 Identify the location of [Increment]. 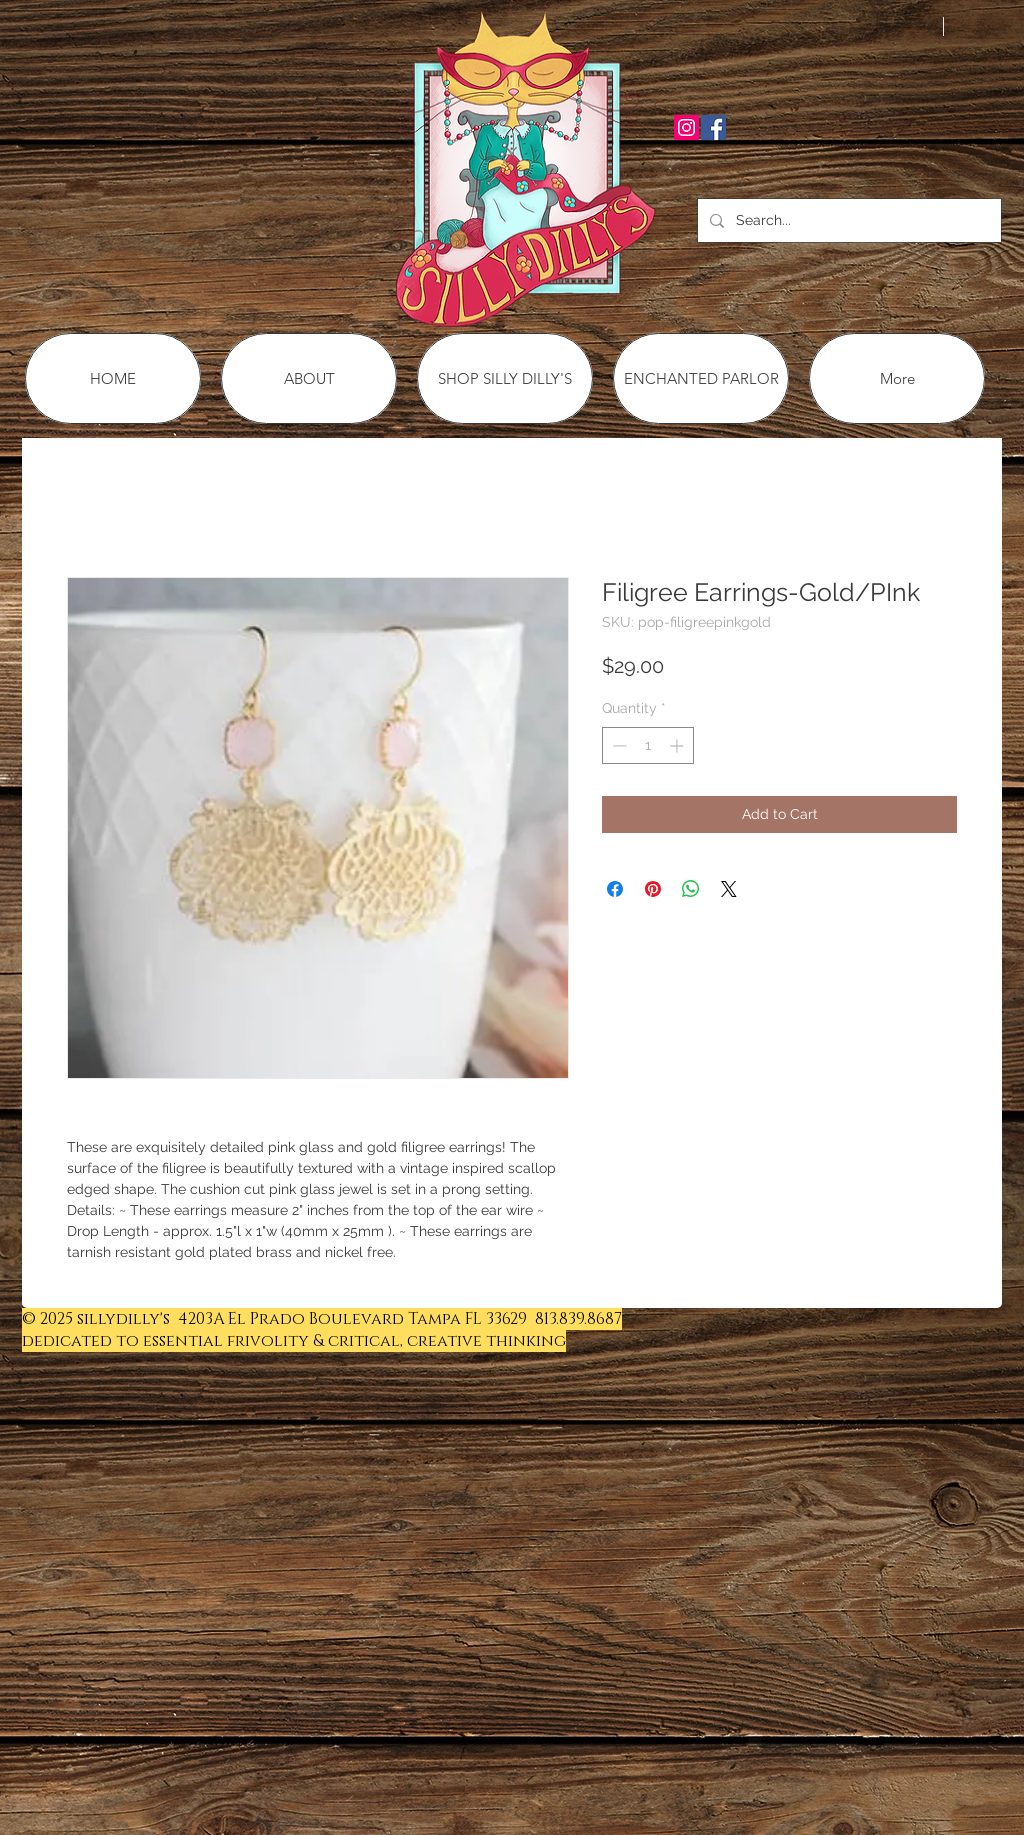
(678, 745).